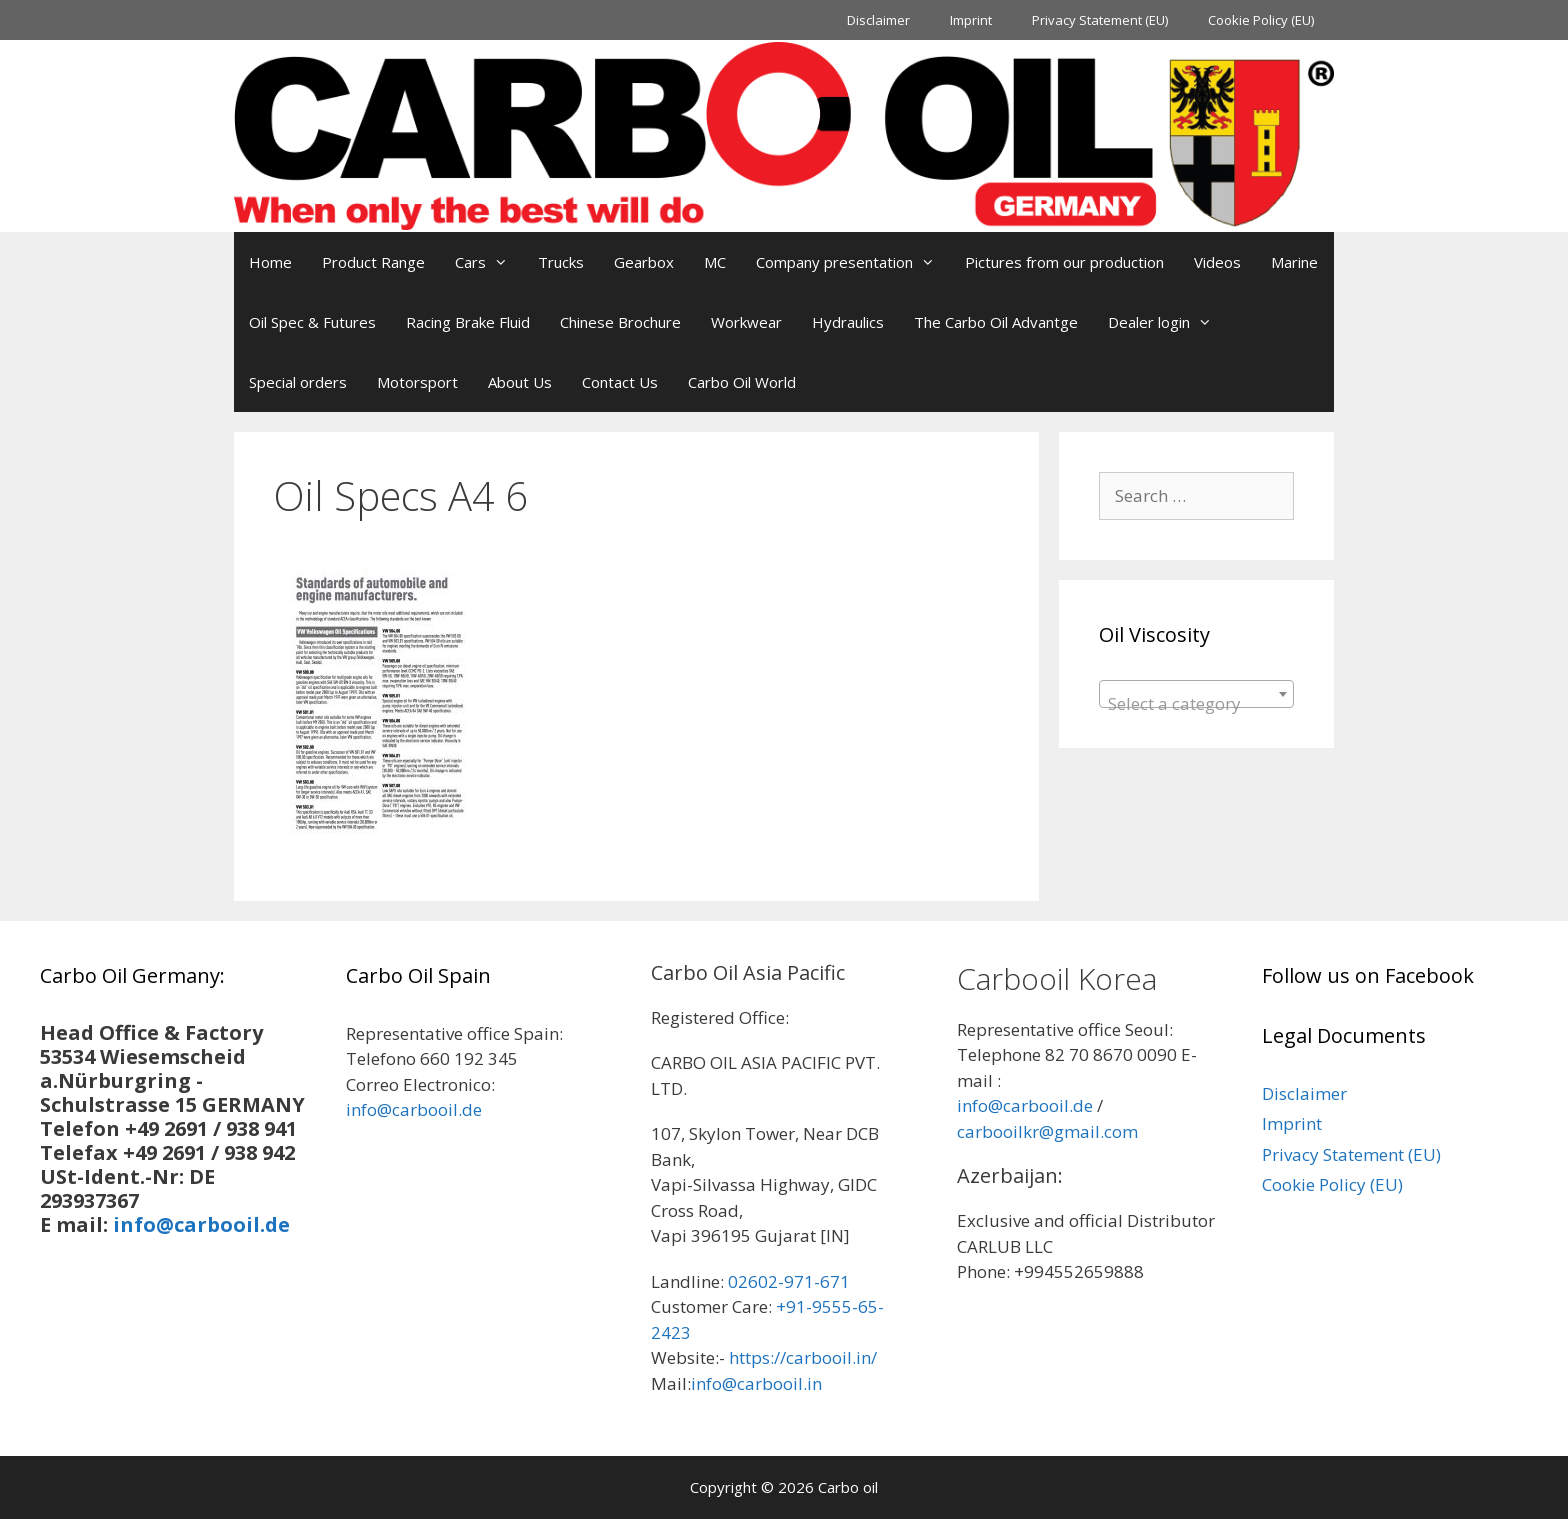 The image size is (1568, 1519). Describe the element at coordinates (620, 382) in the screenshot. I see `Contact Us` at that location.